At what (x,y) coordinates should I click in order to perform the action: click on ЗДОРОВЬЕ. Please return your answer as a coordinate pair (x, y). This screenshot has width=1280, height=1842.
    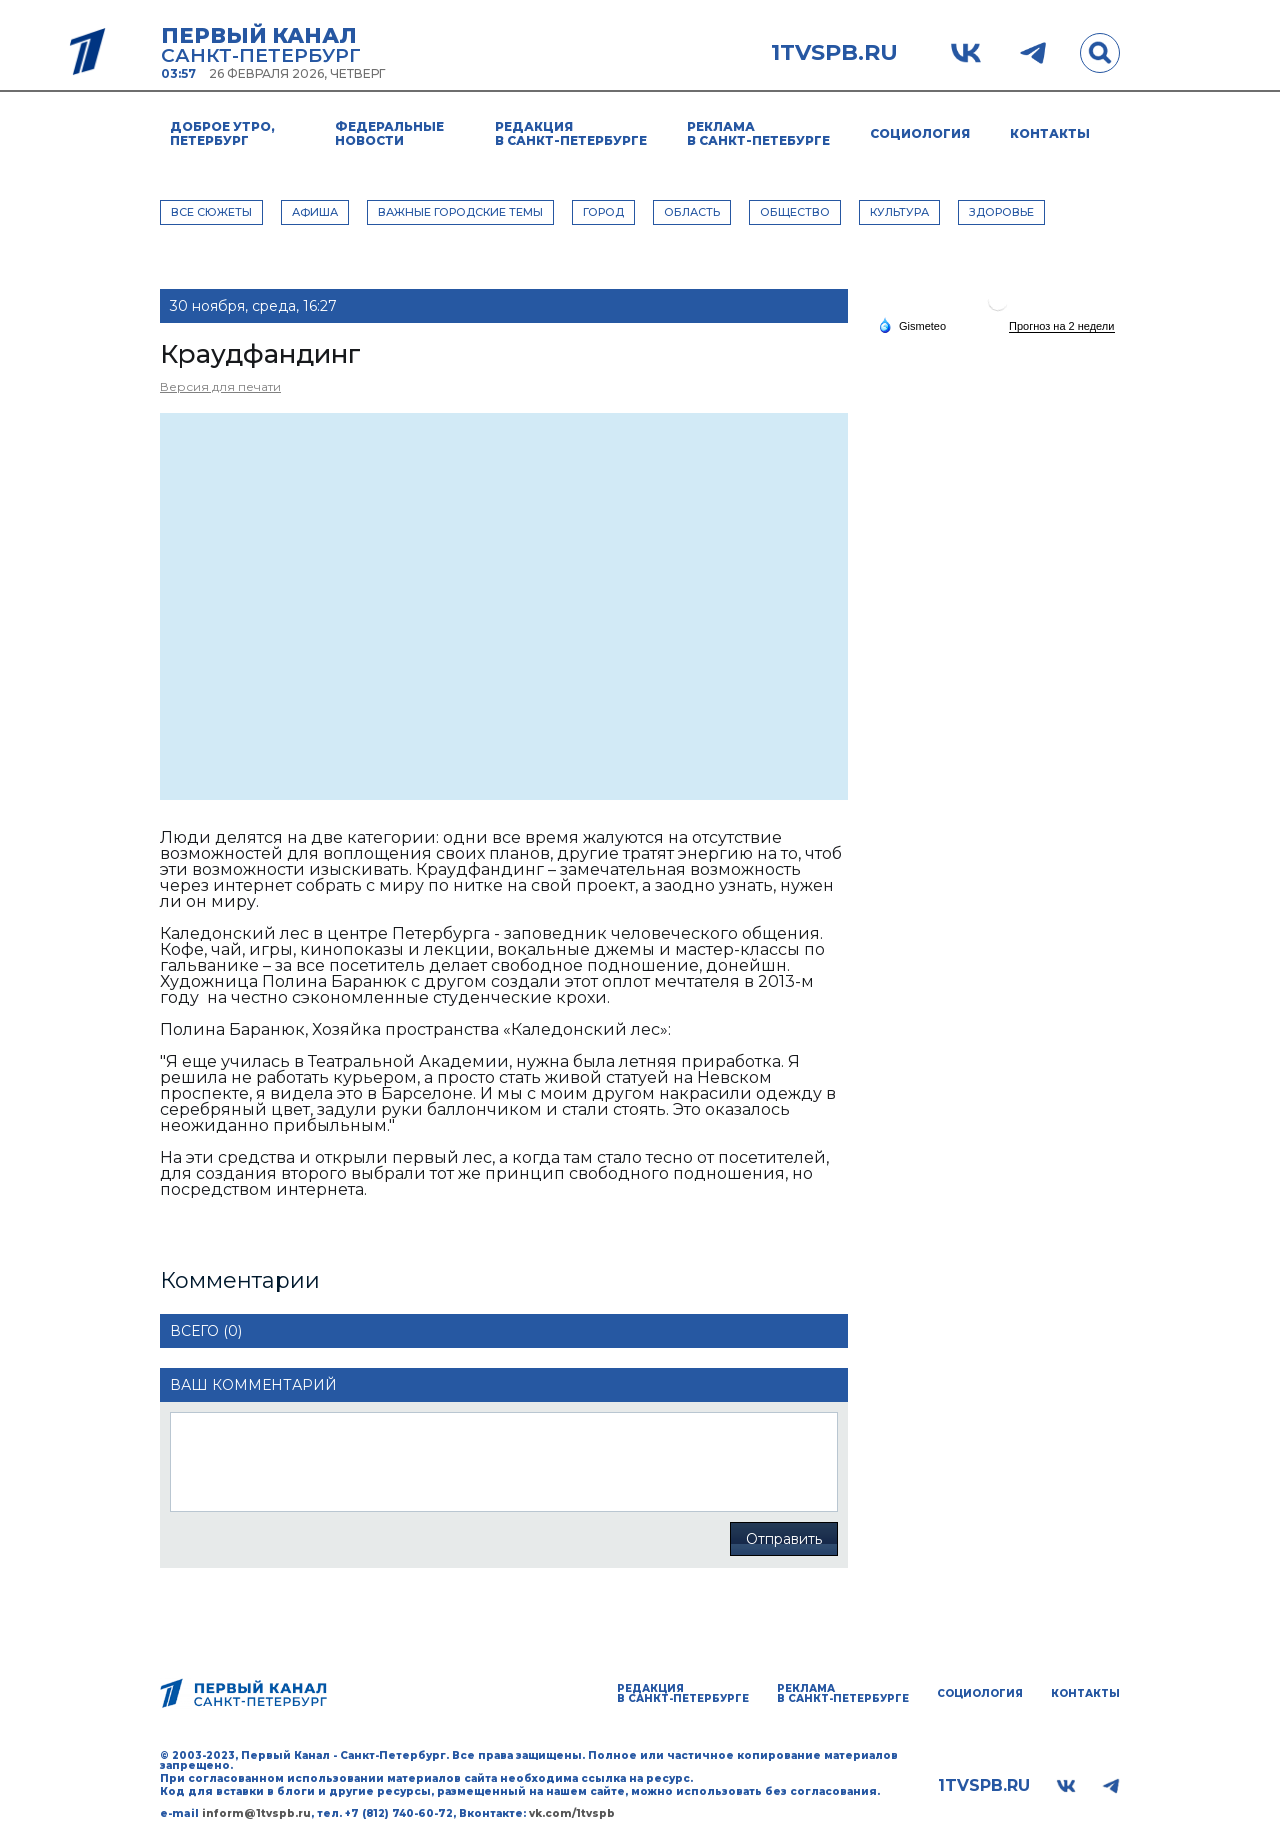
    Looking at the image, I should click on (1001, 212).